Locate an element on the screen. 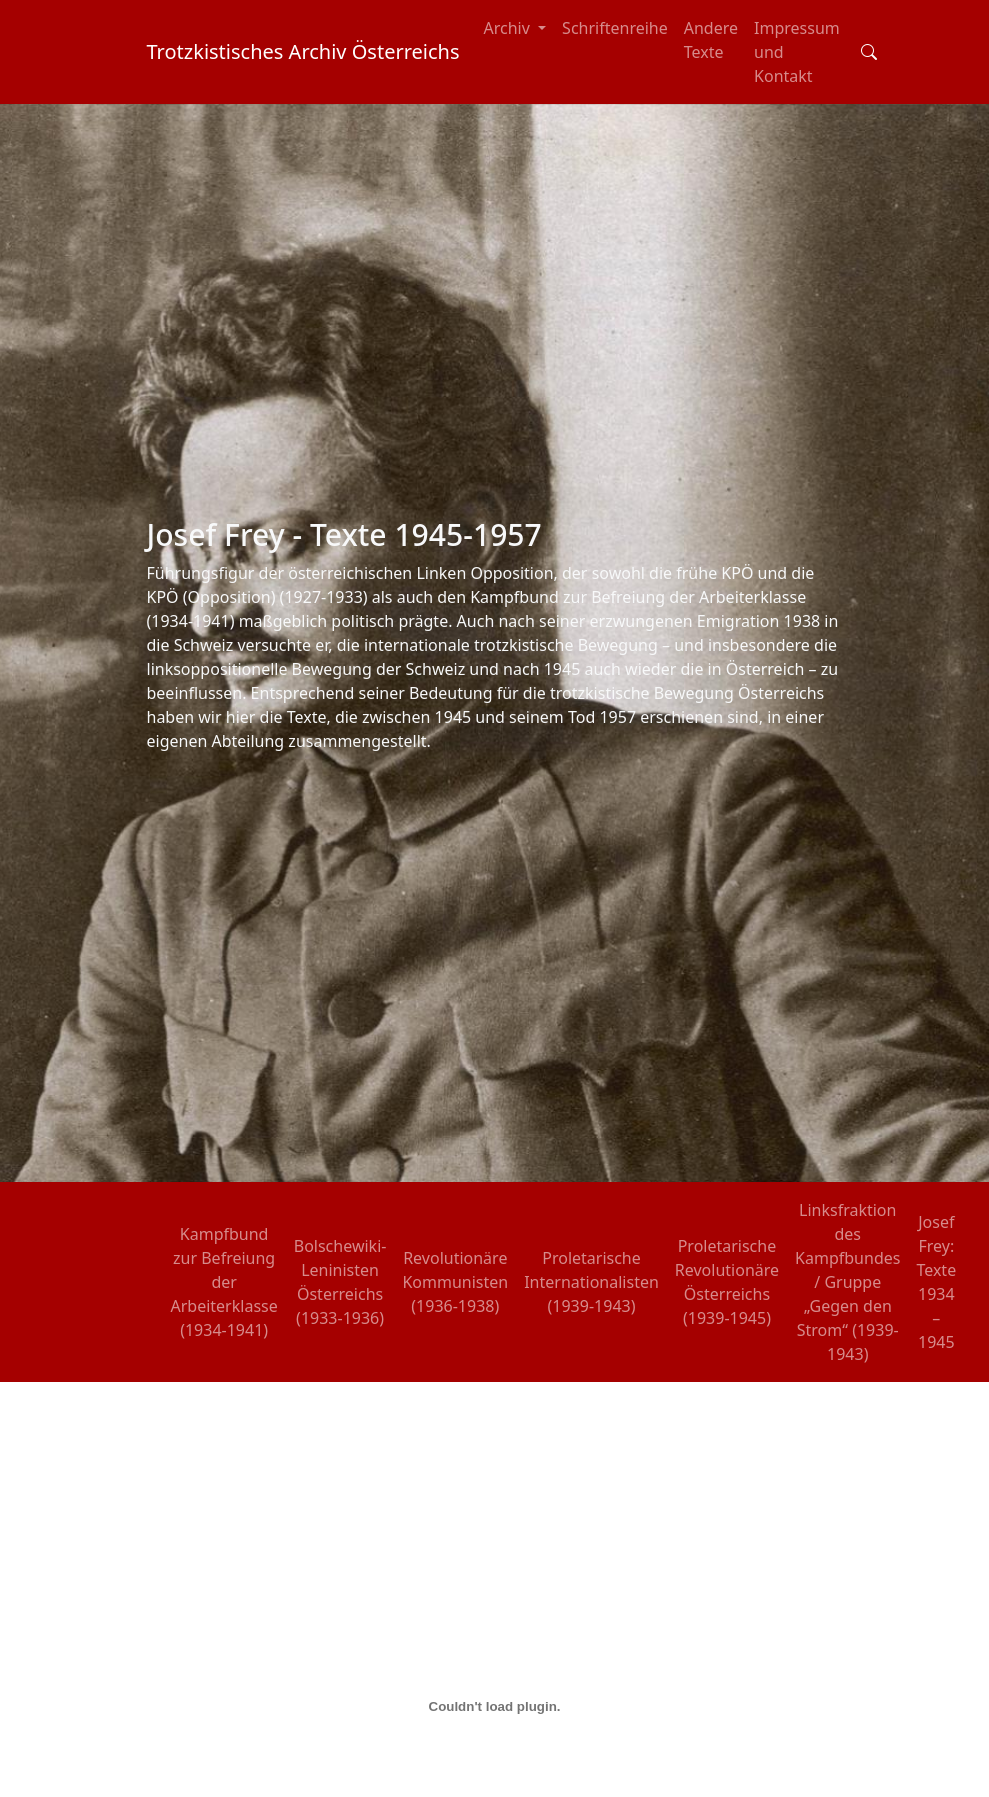 The width and height of the screenshot is (989, 1797). Josef Frey: Texte 1934 – 1945 is located at coordinates (936, 1282).